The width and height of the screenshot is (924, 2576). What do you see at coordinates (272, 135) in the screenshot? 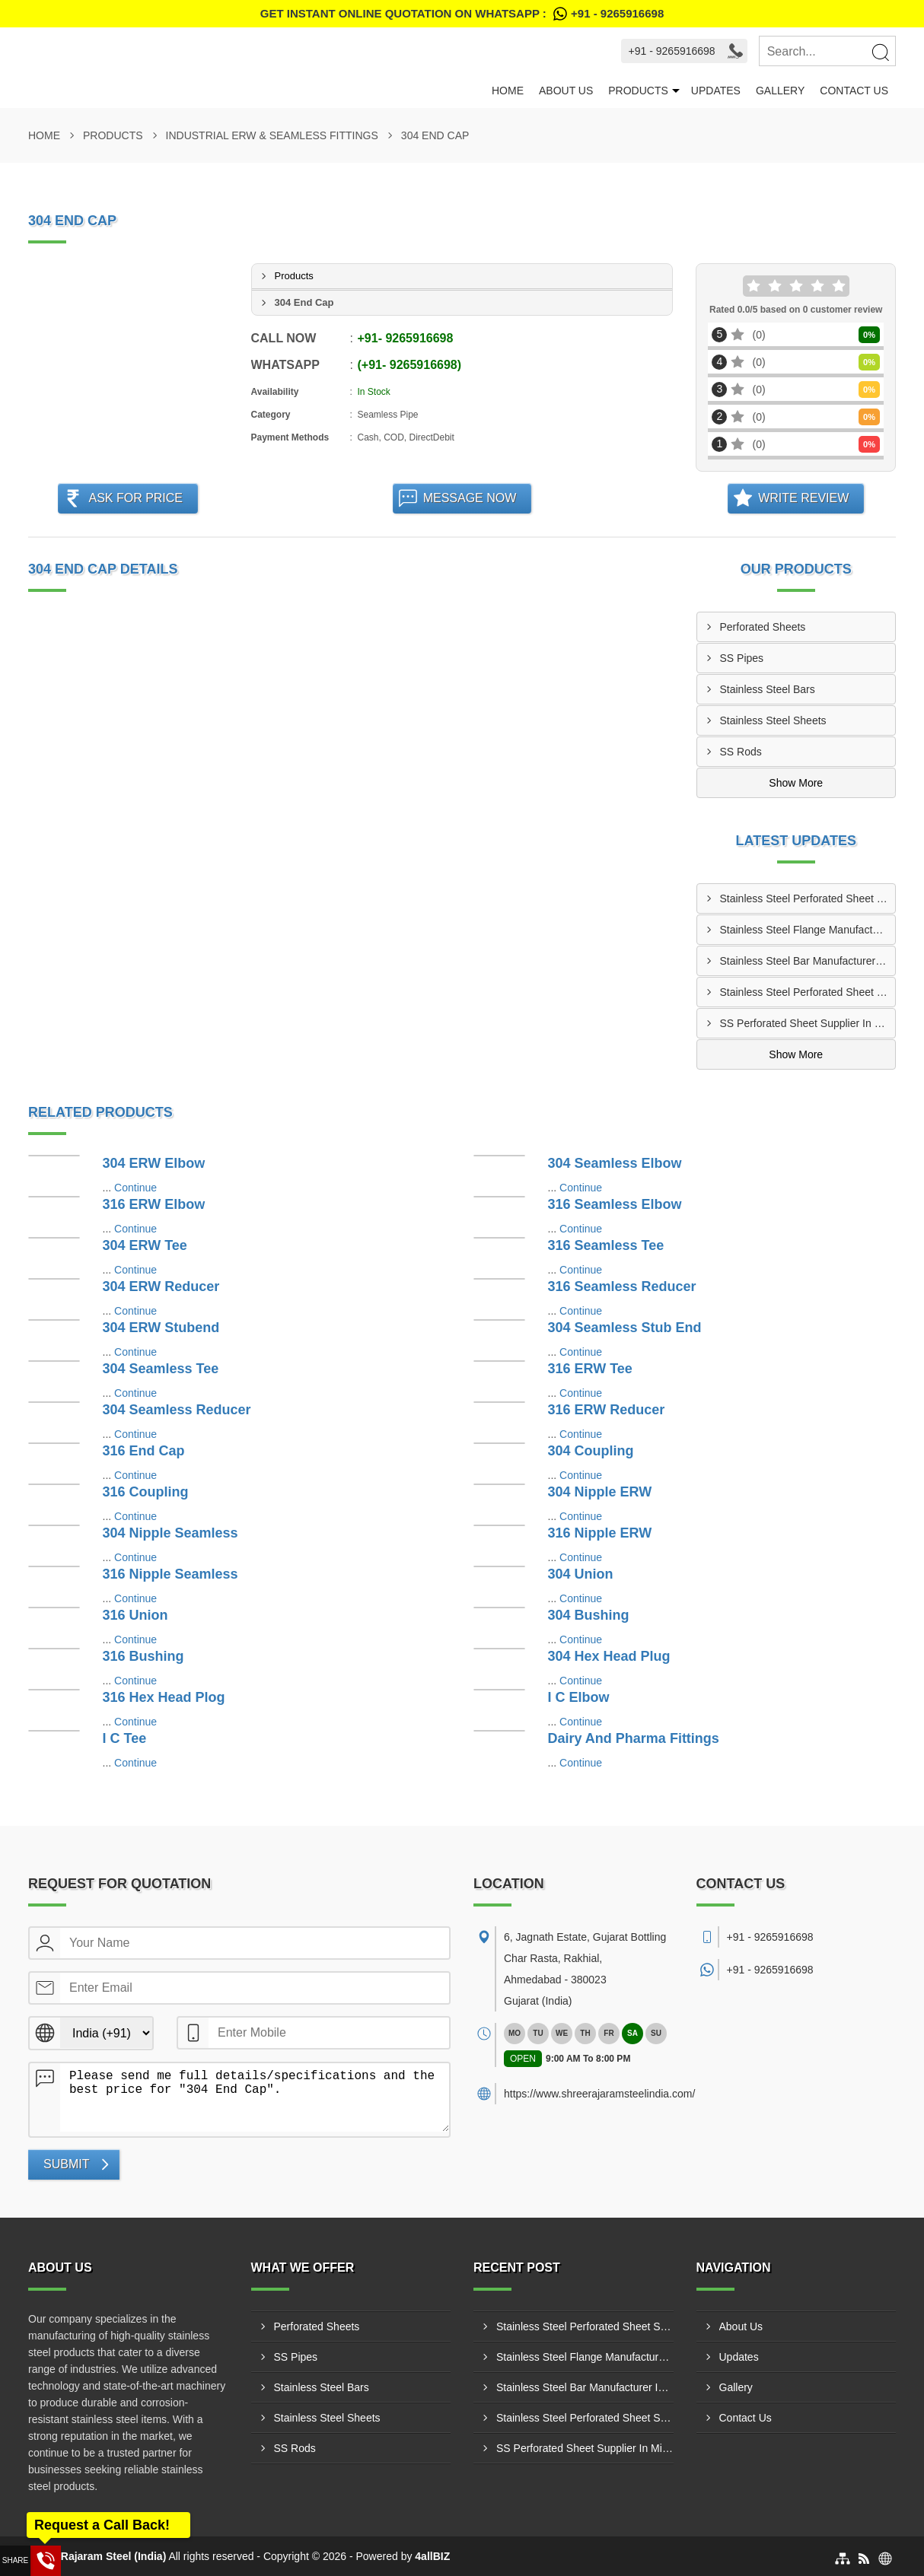
I see `Industrial ERW & Seamless Fittings` at bounding box center [272, 135].